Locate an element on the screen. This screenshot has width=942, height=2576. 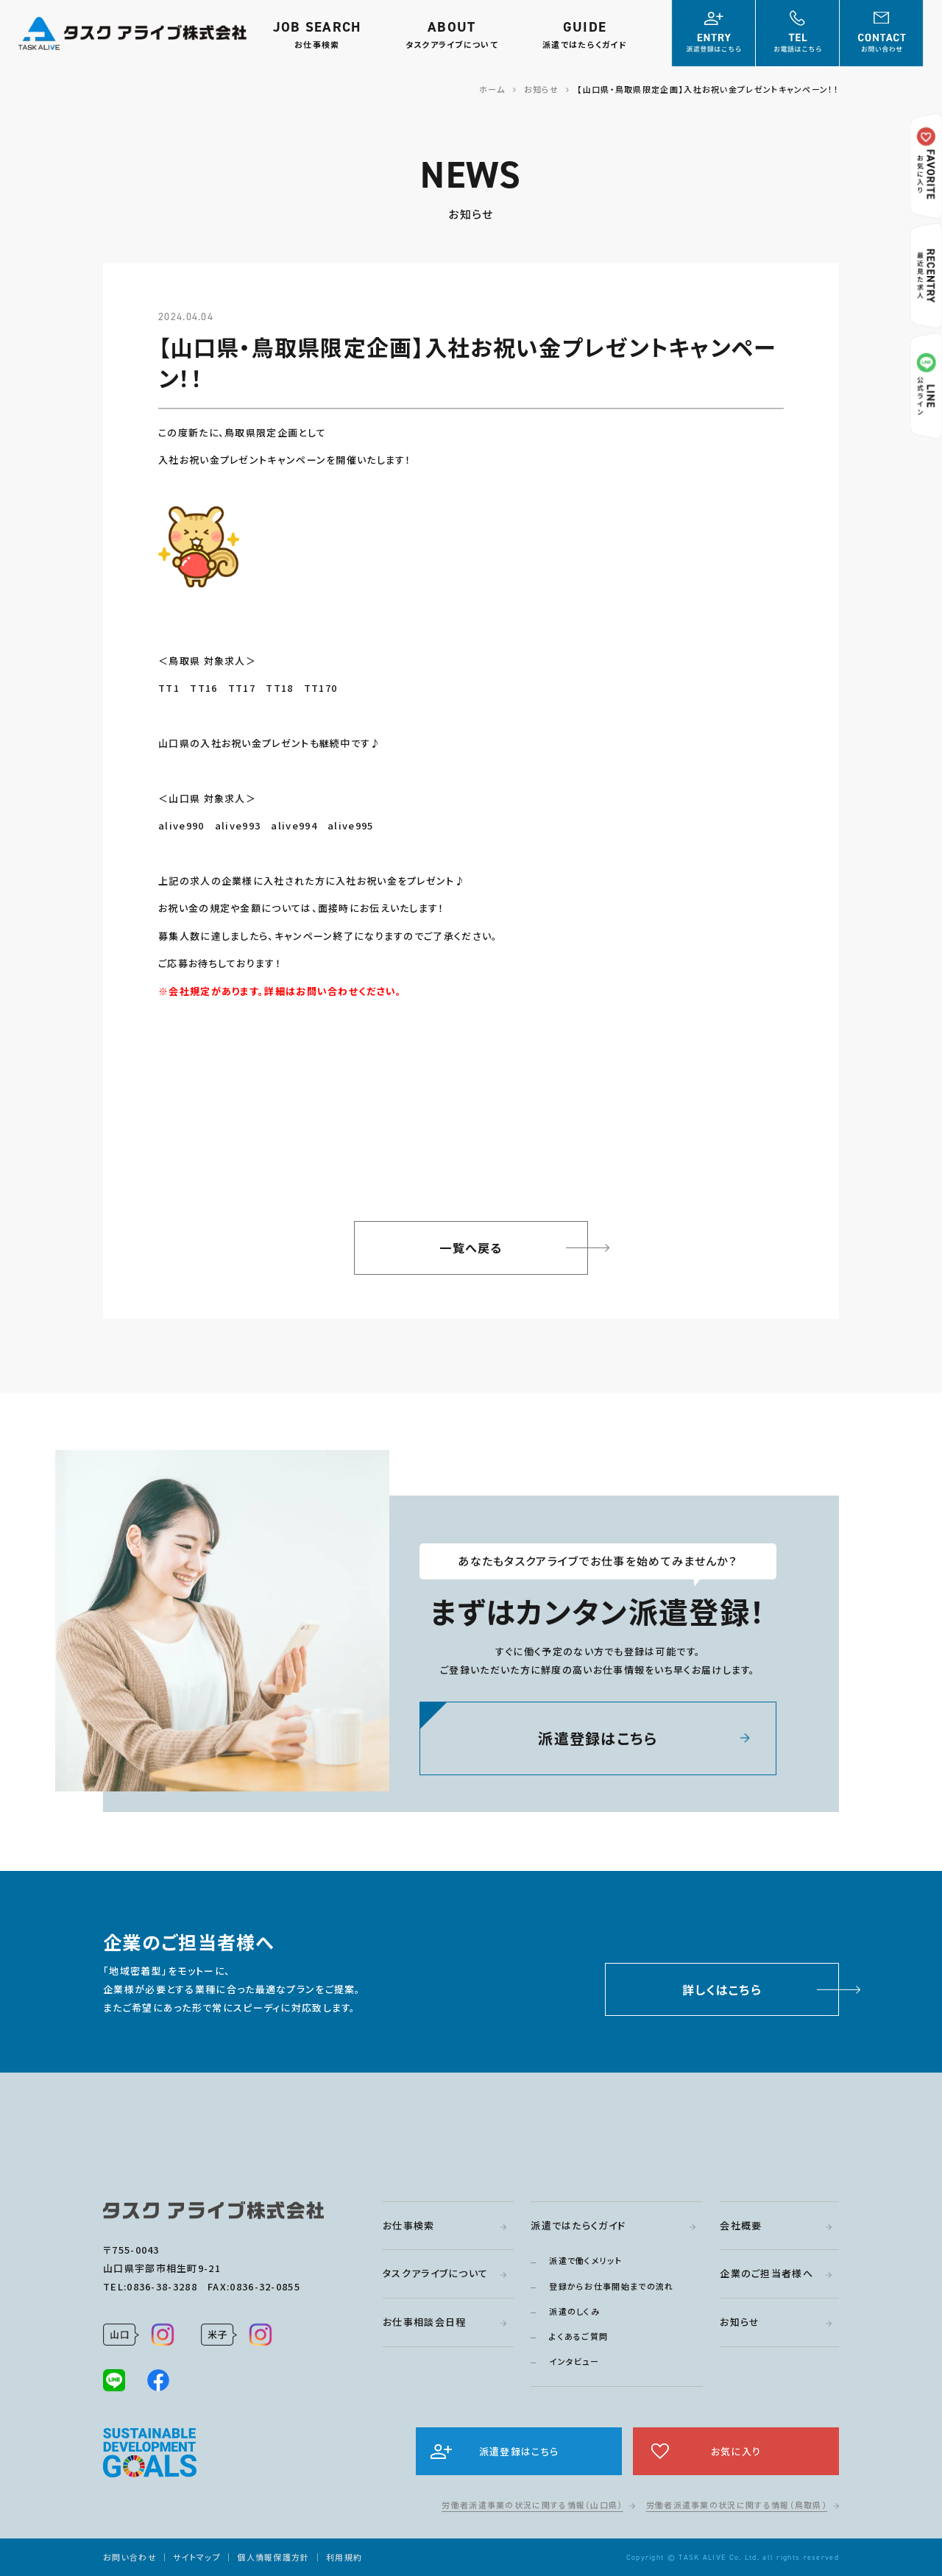
よくあるご質問 is located at coordinates (578, 2336).